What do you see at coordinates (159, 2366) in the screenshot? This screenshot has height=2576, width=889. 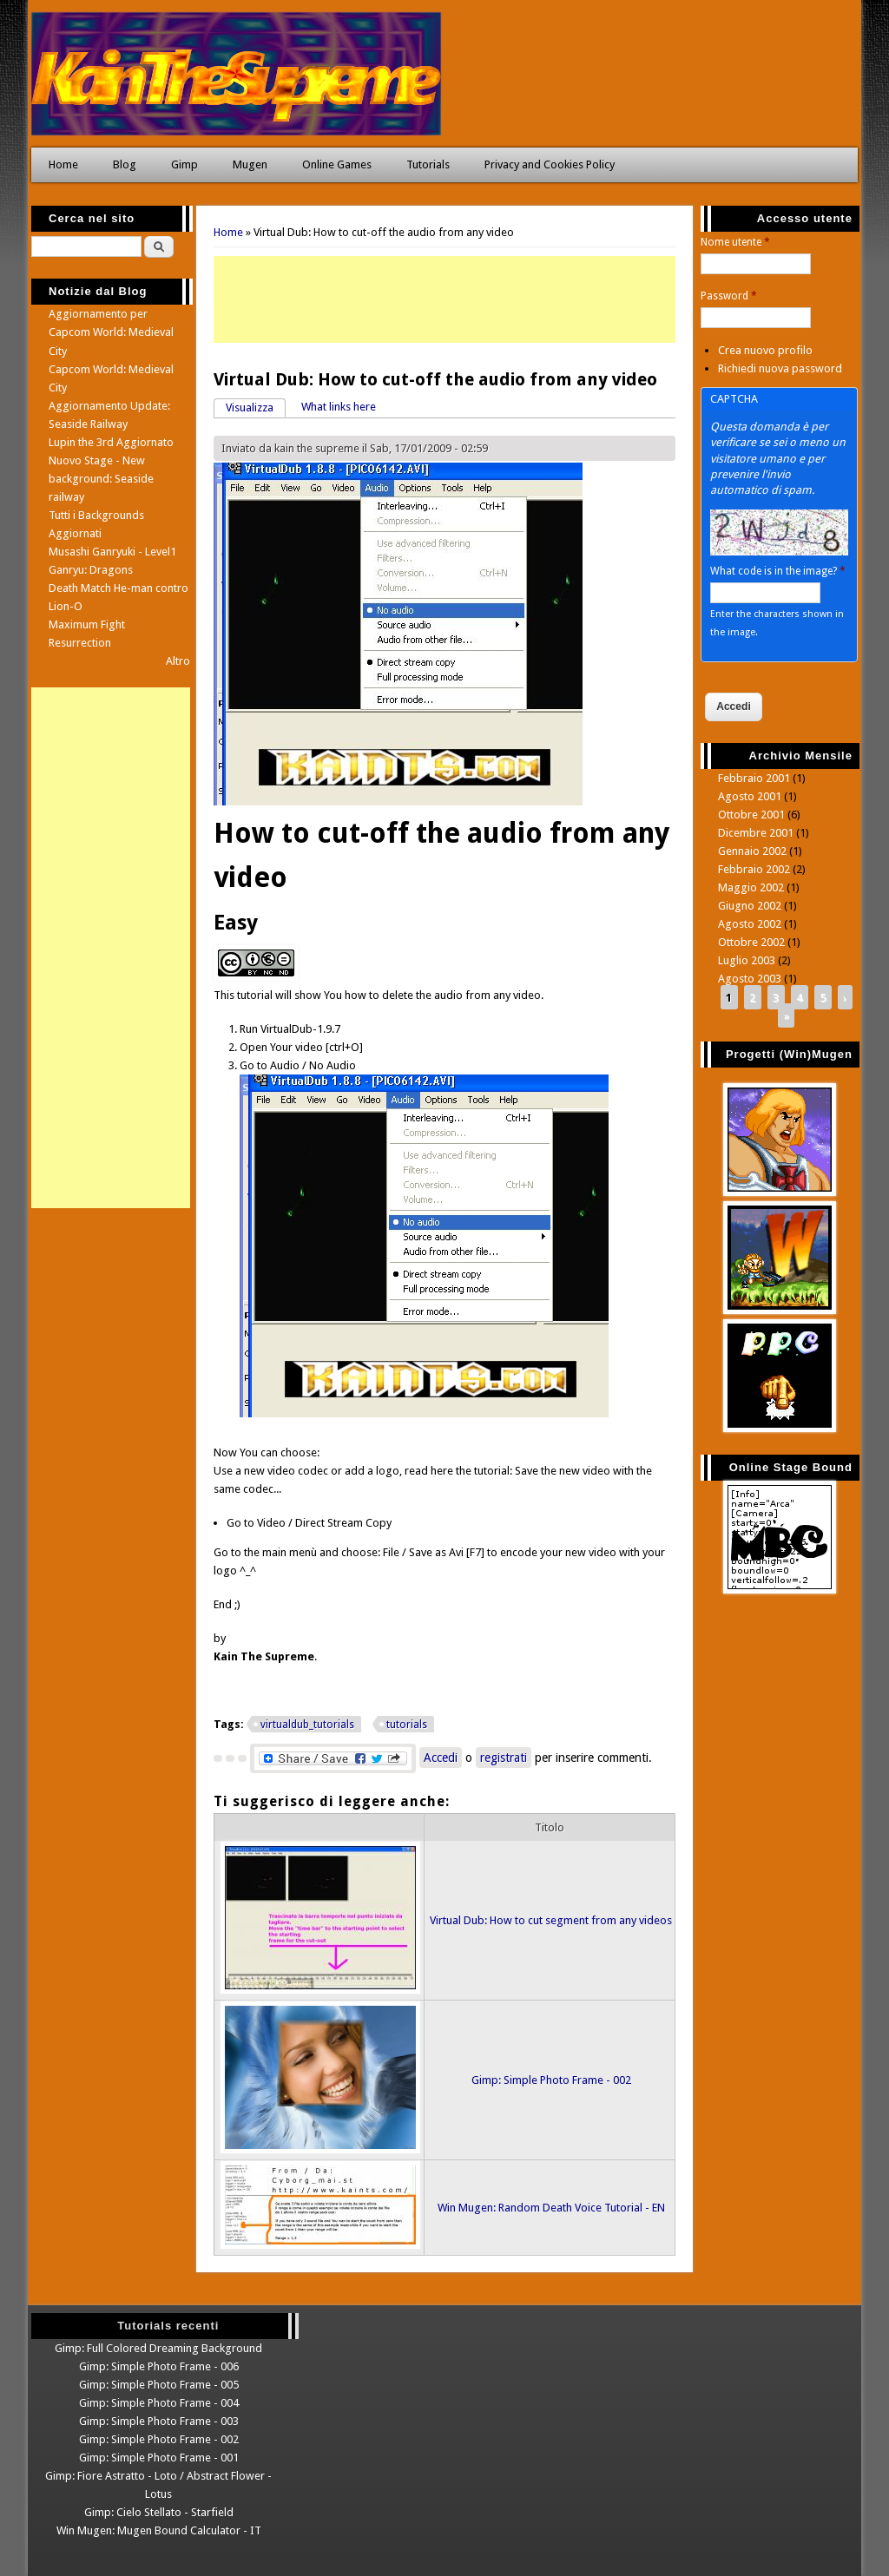 I see `Gimp: Simple Photo Frame - 006` at bounding box center [159, 2366].